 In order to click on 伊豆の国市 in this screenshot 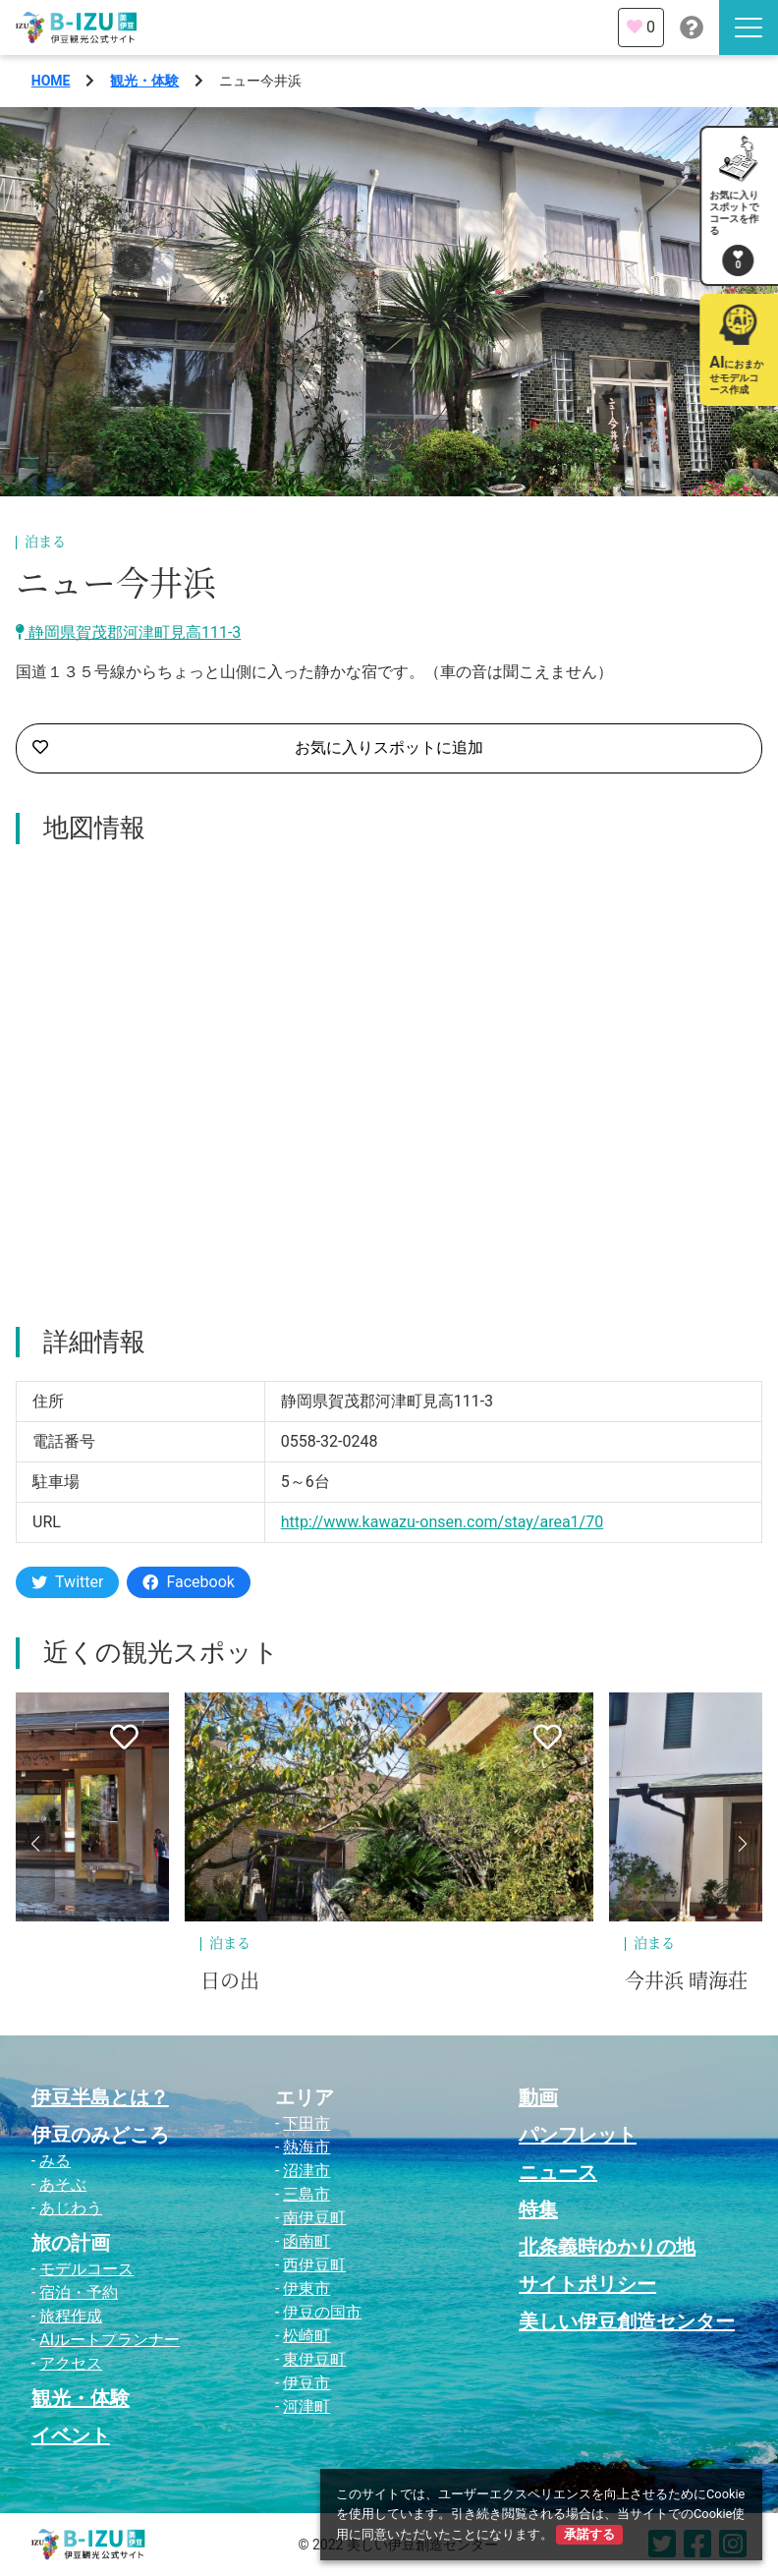, I will do `click(322, 2312)`.